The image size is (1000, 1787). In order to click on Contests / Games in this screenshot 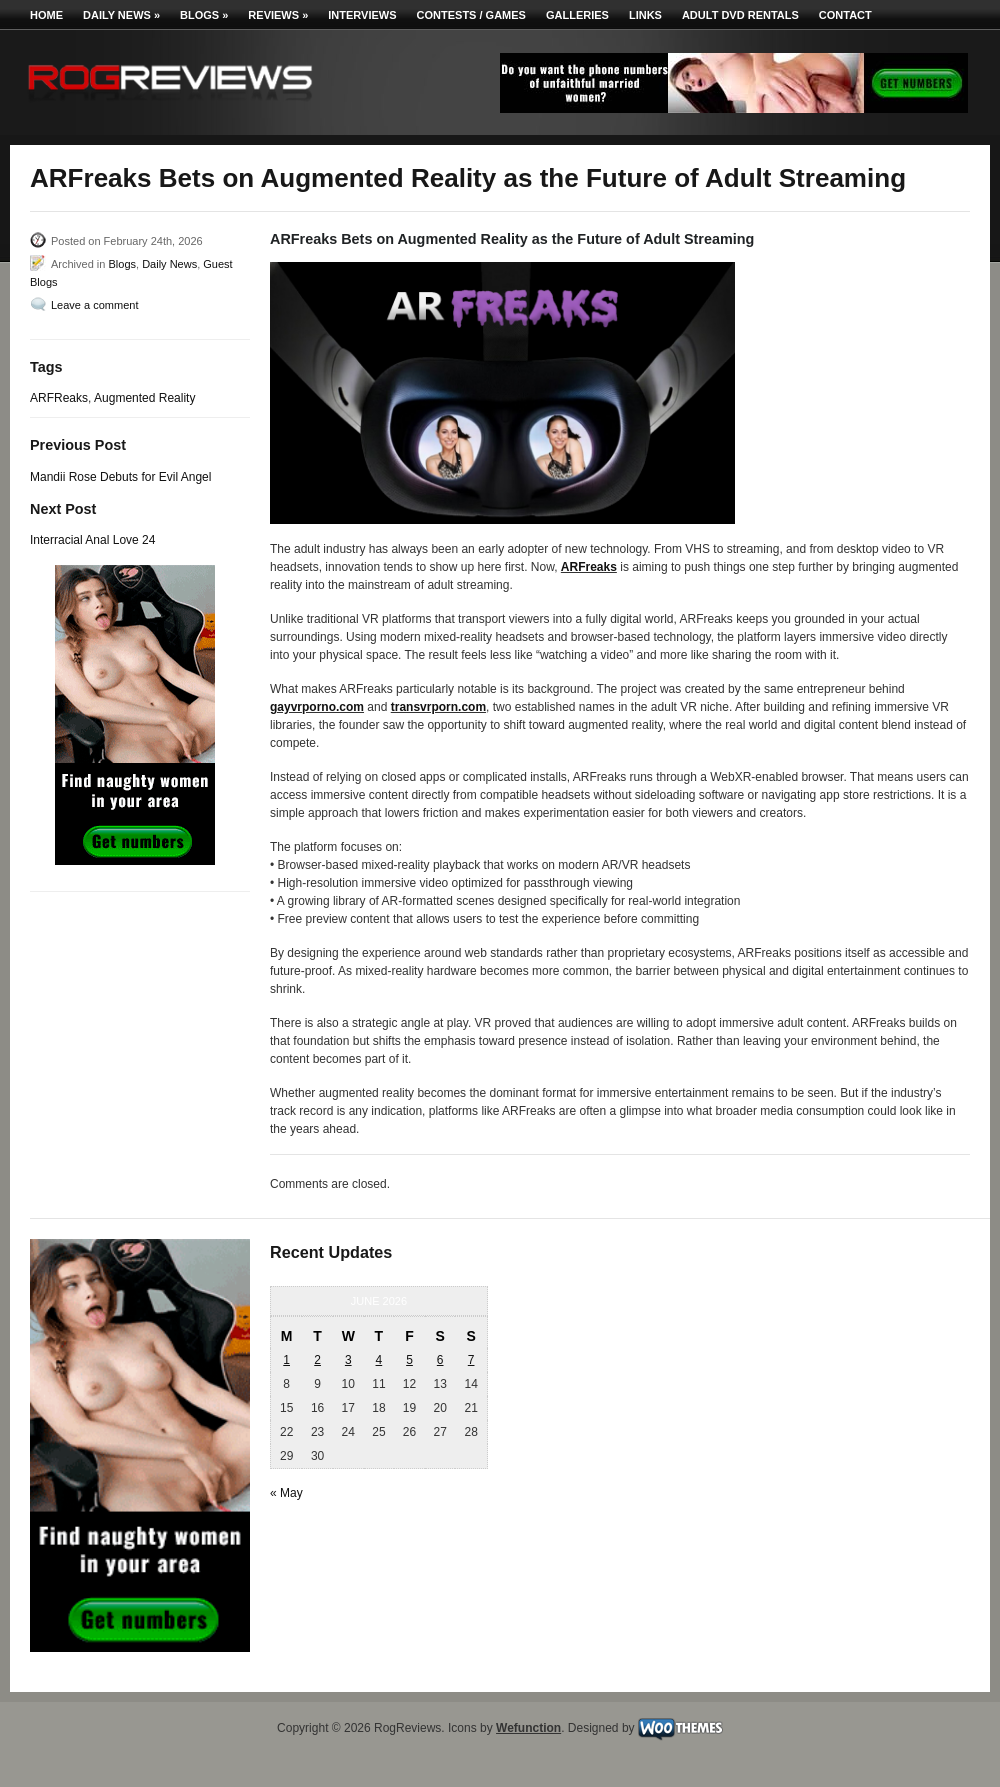, I will do `click(471, 15)`.